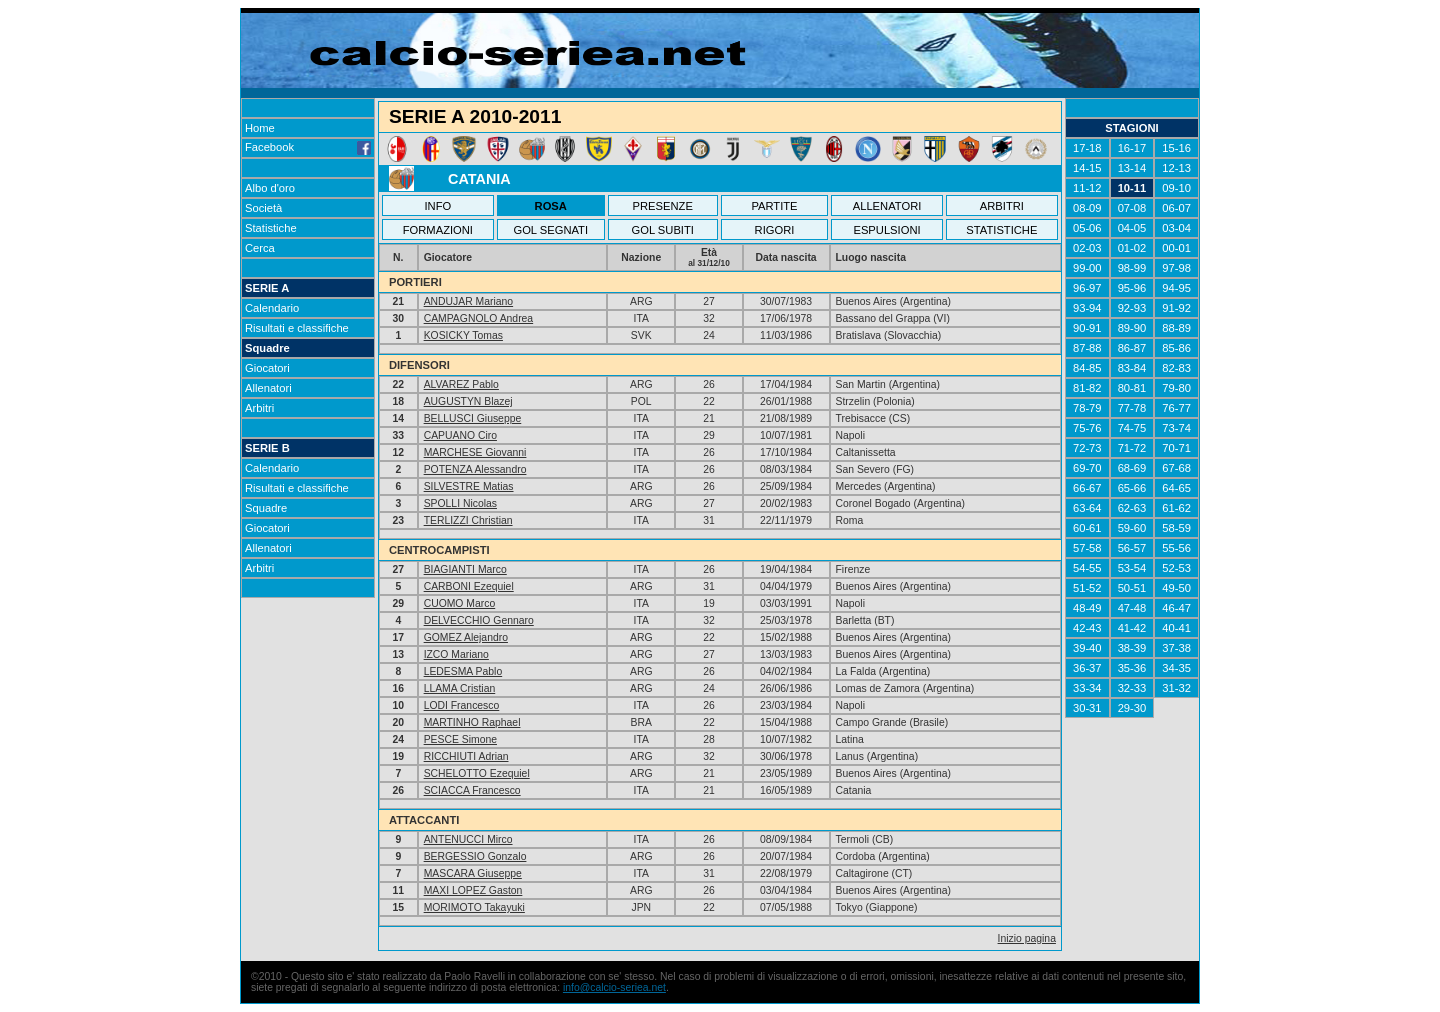 Image resolution: width=1440 pixels, height=1012 pixels. Describe the element at coordinates (1176, 308) in the screenshot. I see `91-92` at that location.